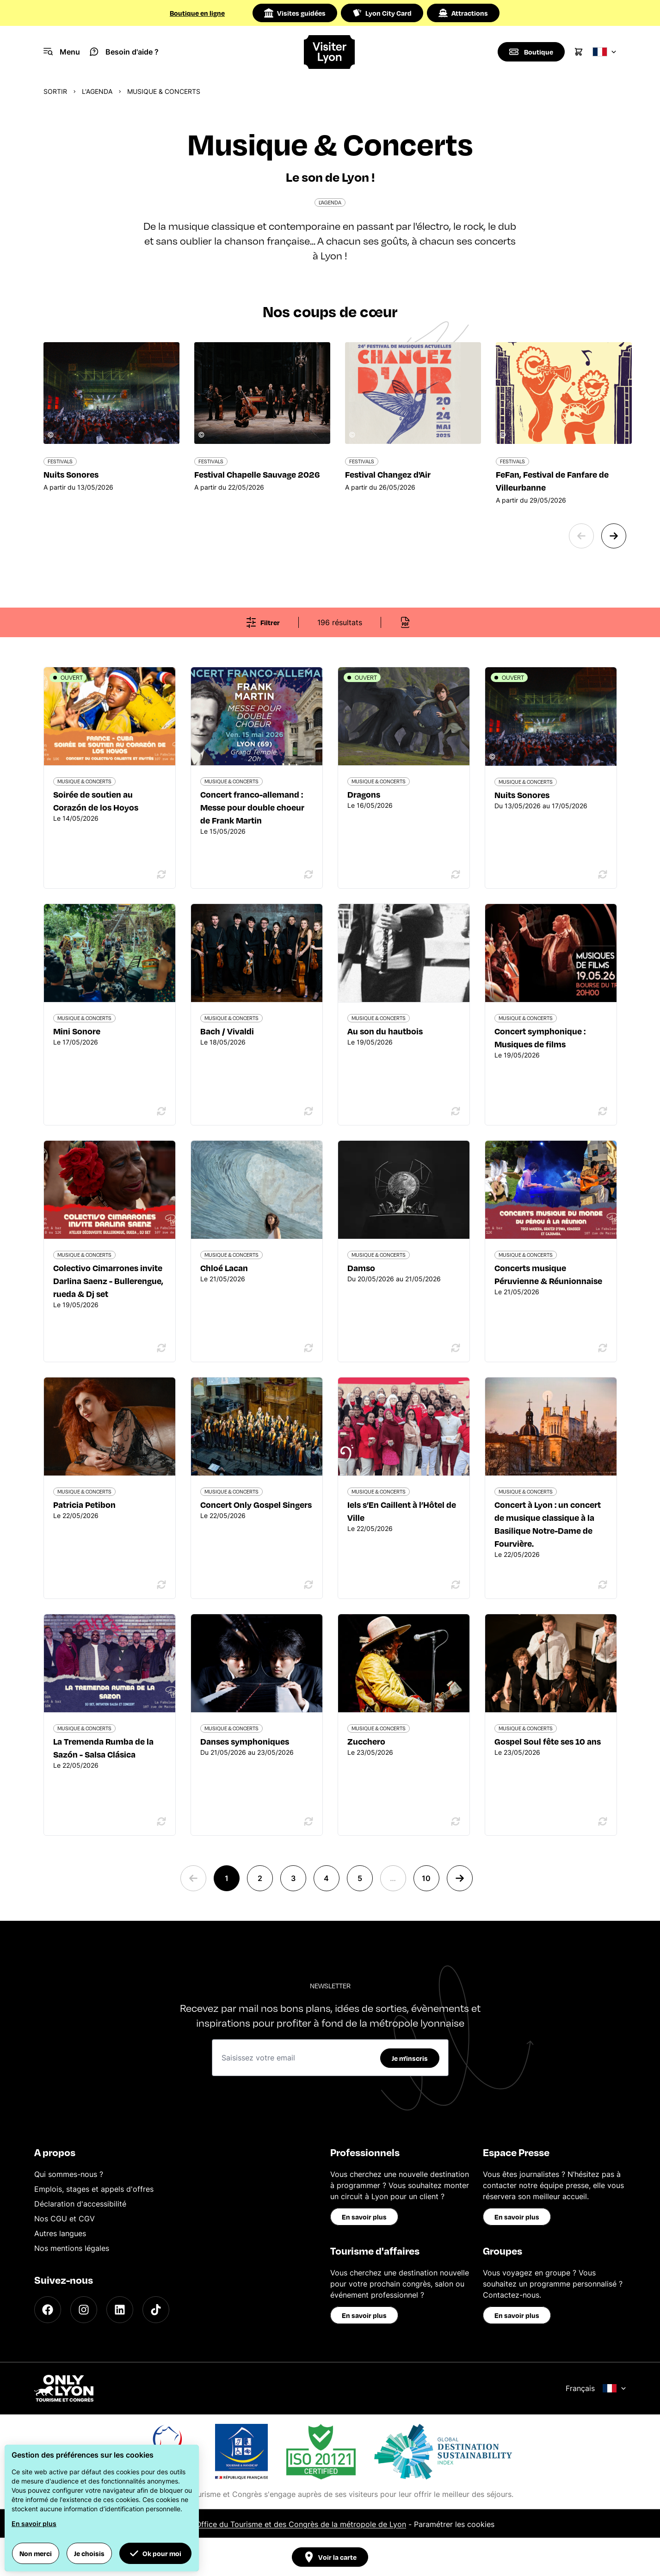  I want to click on Chloé Lacan, so click(224, 1267).